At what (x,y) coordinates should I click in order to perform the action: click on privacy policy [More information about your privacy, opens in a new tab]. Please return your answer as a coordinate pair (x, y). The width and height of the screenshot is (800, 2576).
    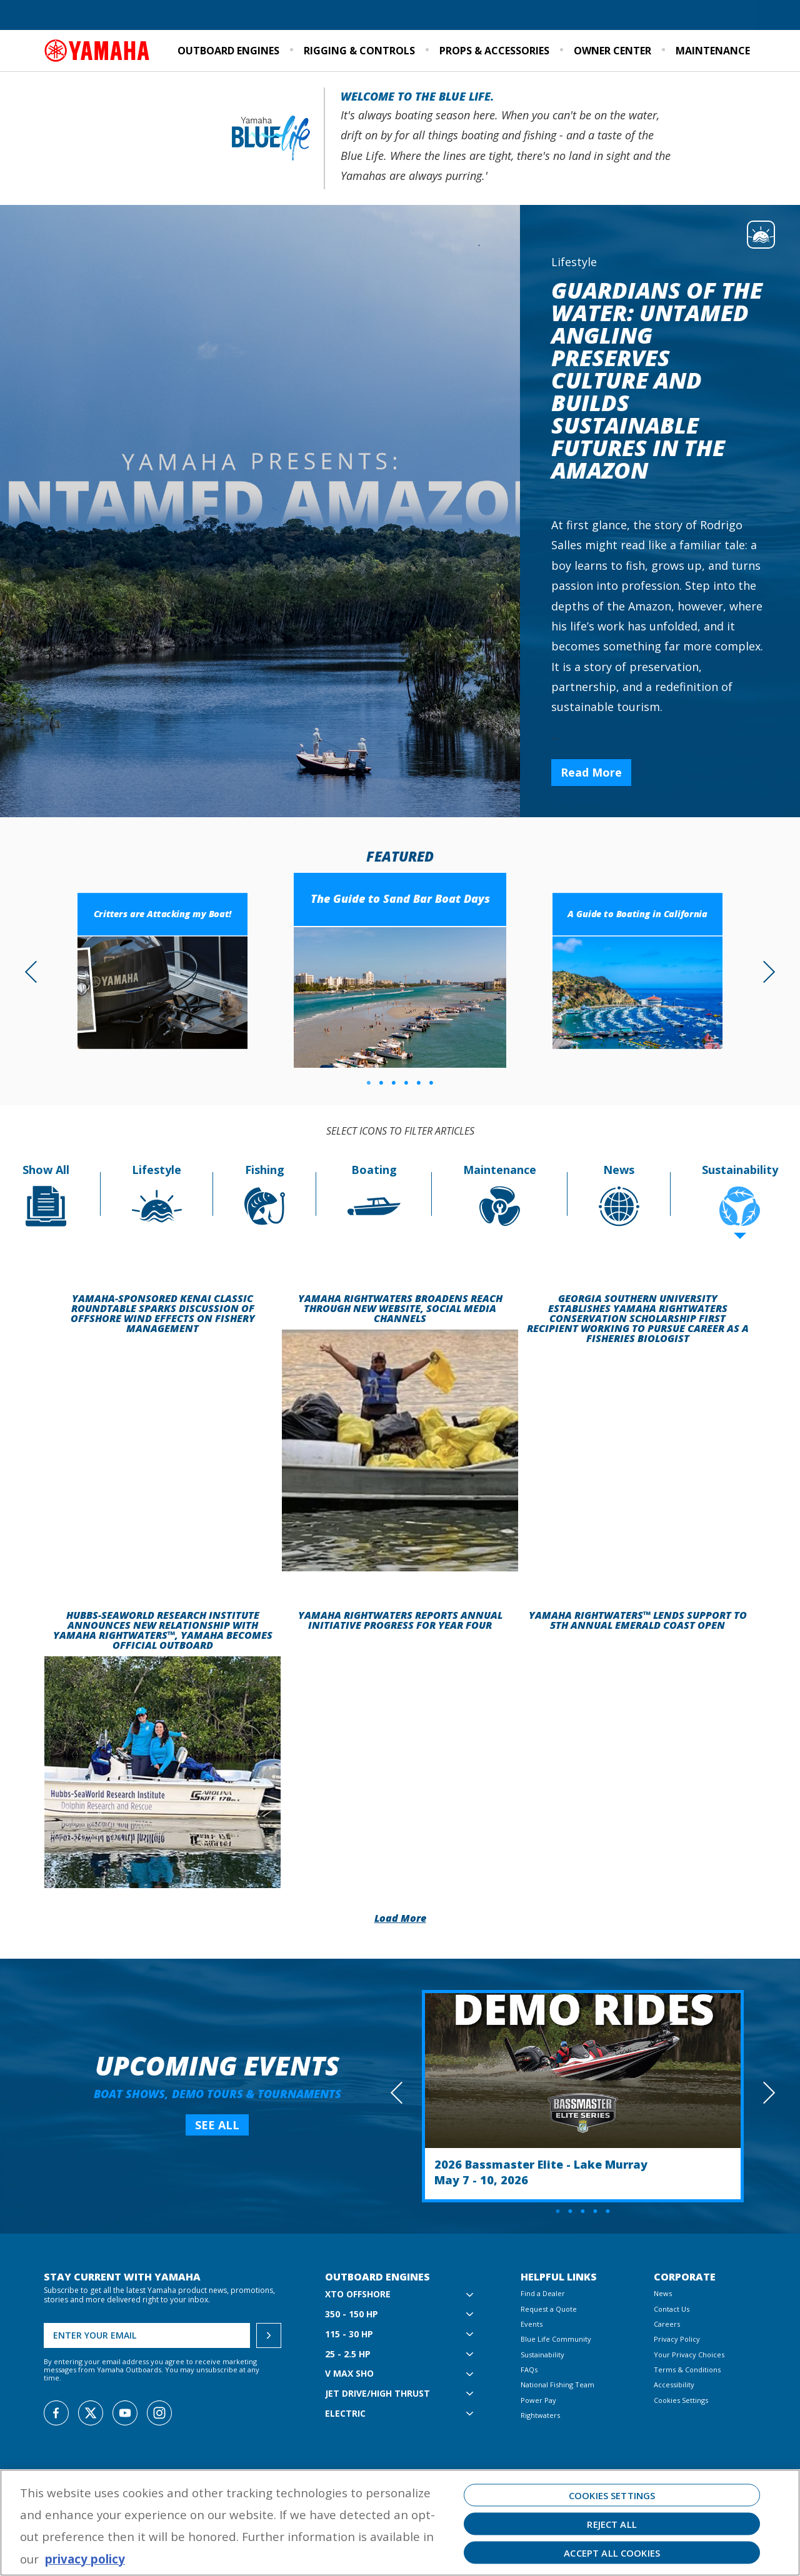
    Looking at the image, I should click on (85, 2559).